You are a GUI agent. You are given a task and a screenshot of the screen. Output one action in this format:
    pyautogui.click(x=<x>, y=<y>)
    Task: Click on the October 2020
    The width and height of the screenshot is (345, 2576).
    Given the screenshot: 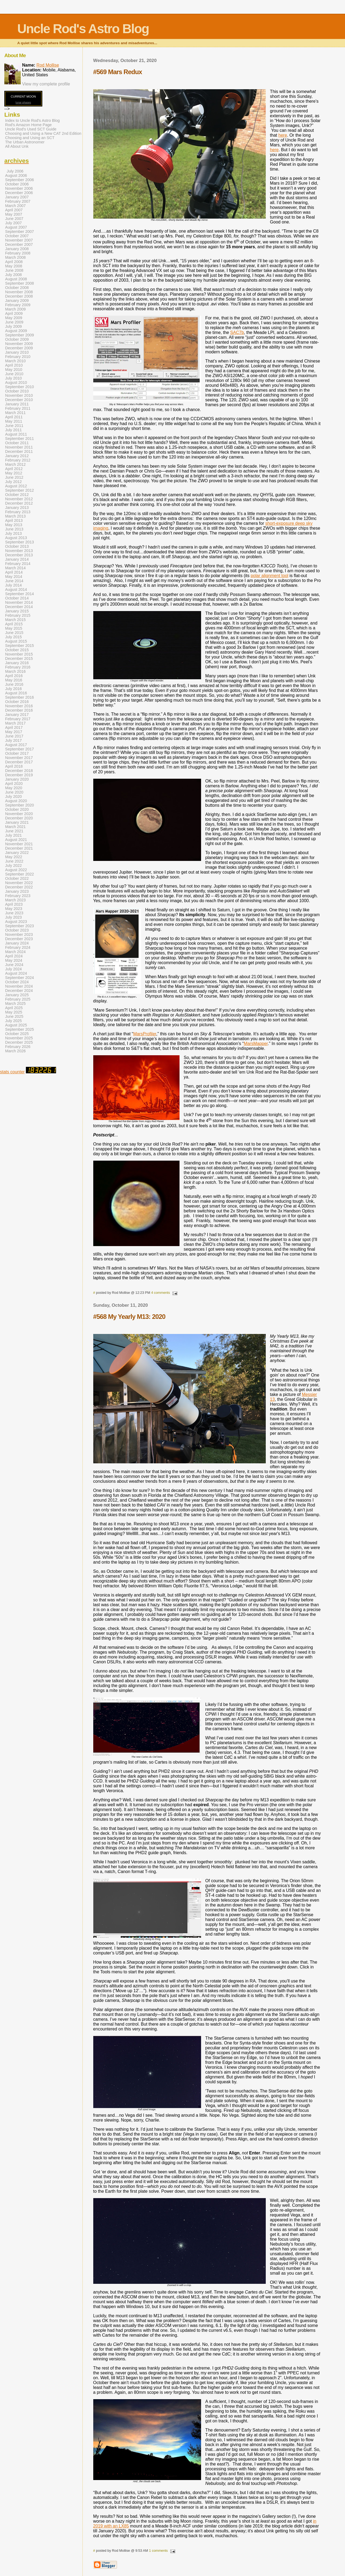 What is the action you would take?
    pyautogui.click(x=17, y=809)
    